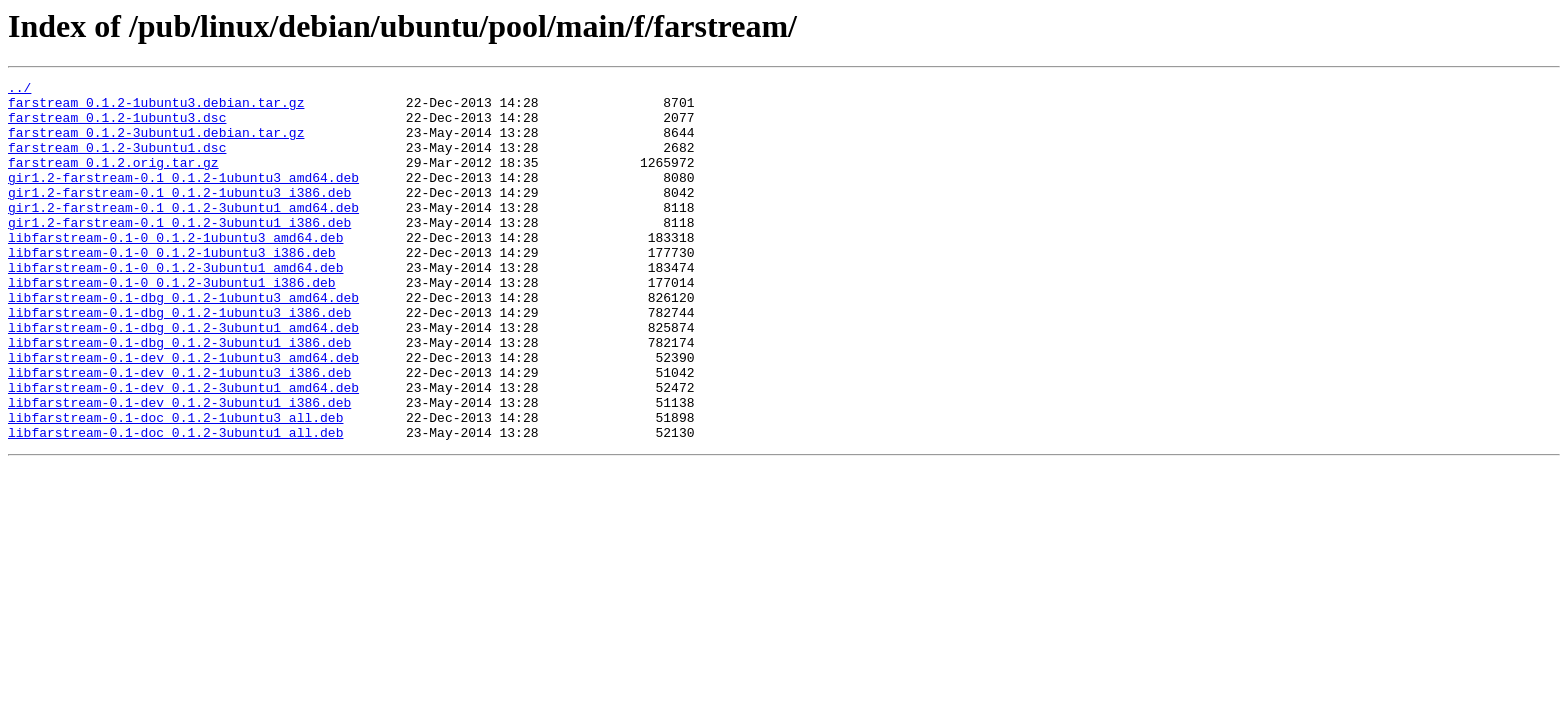 The height and width of the screenshot is (720, 1568). What do you see at coordinates (19, 90) in the screenshot?
I see `../` at bounding box center [19, 90].